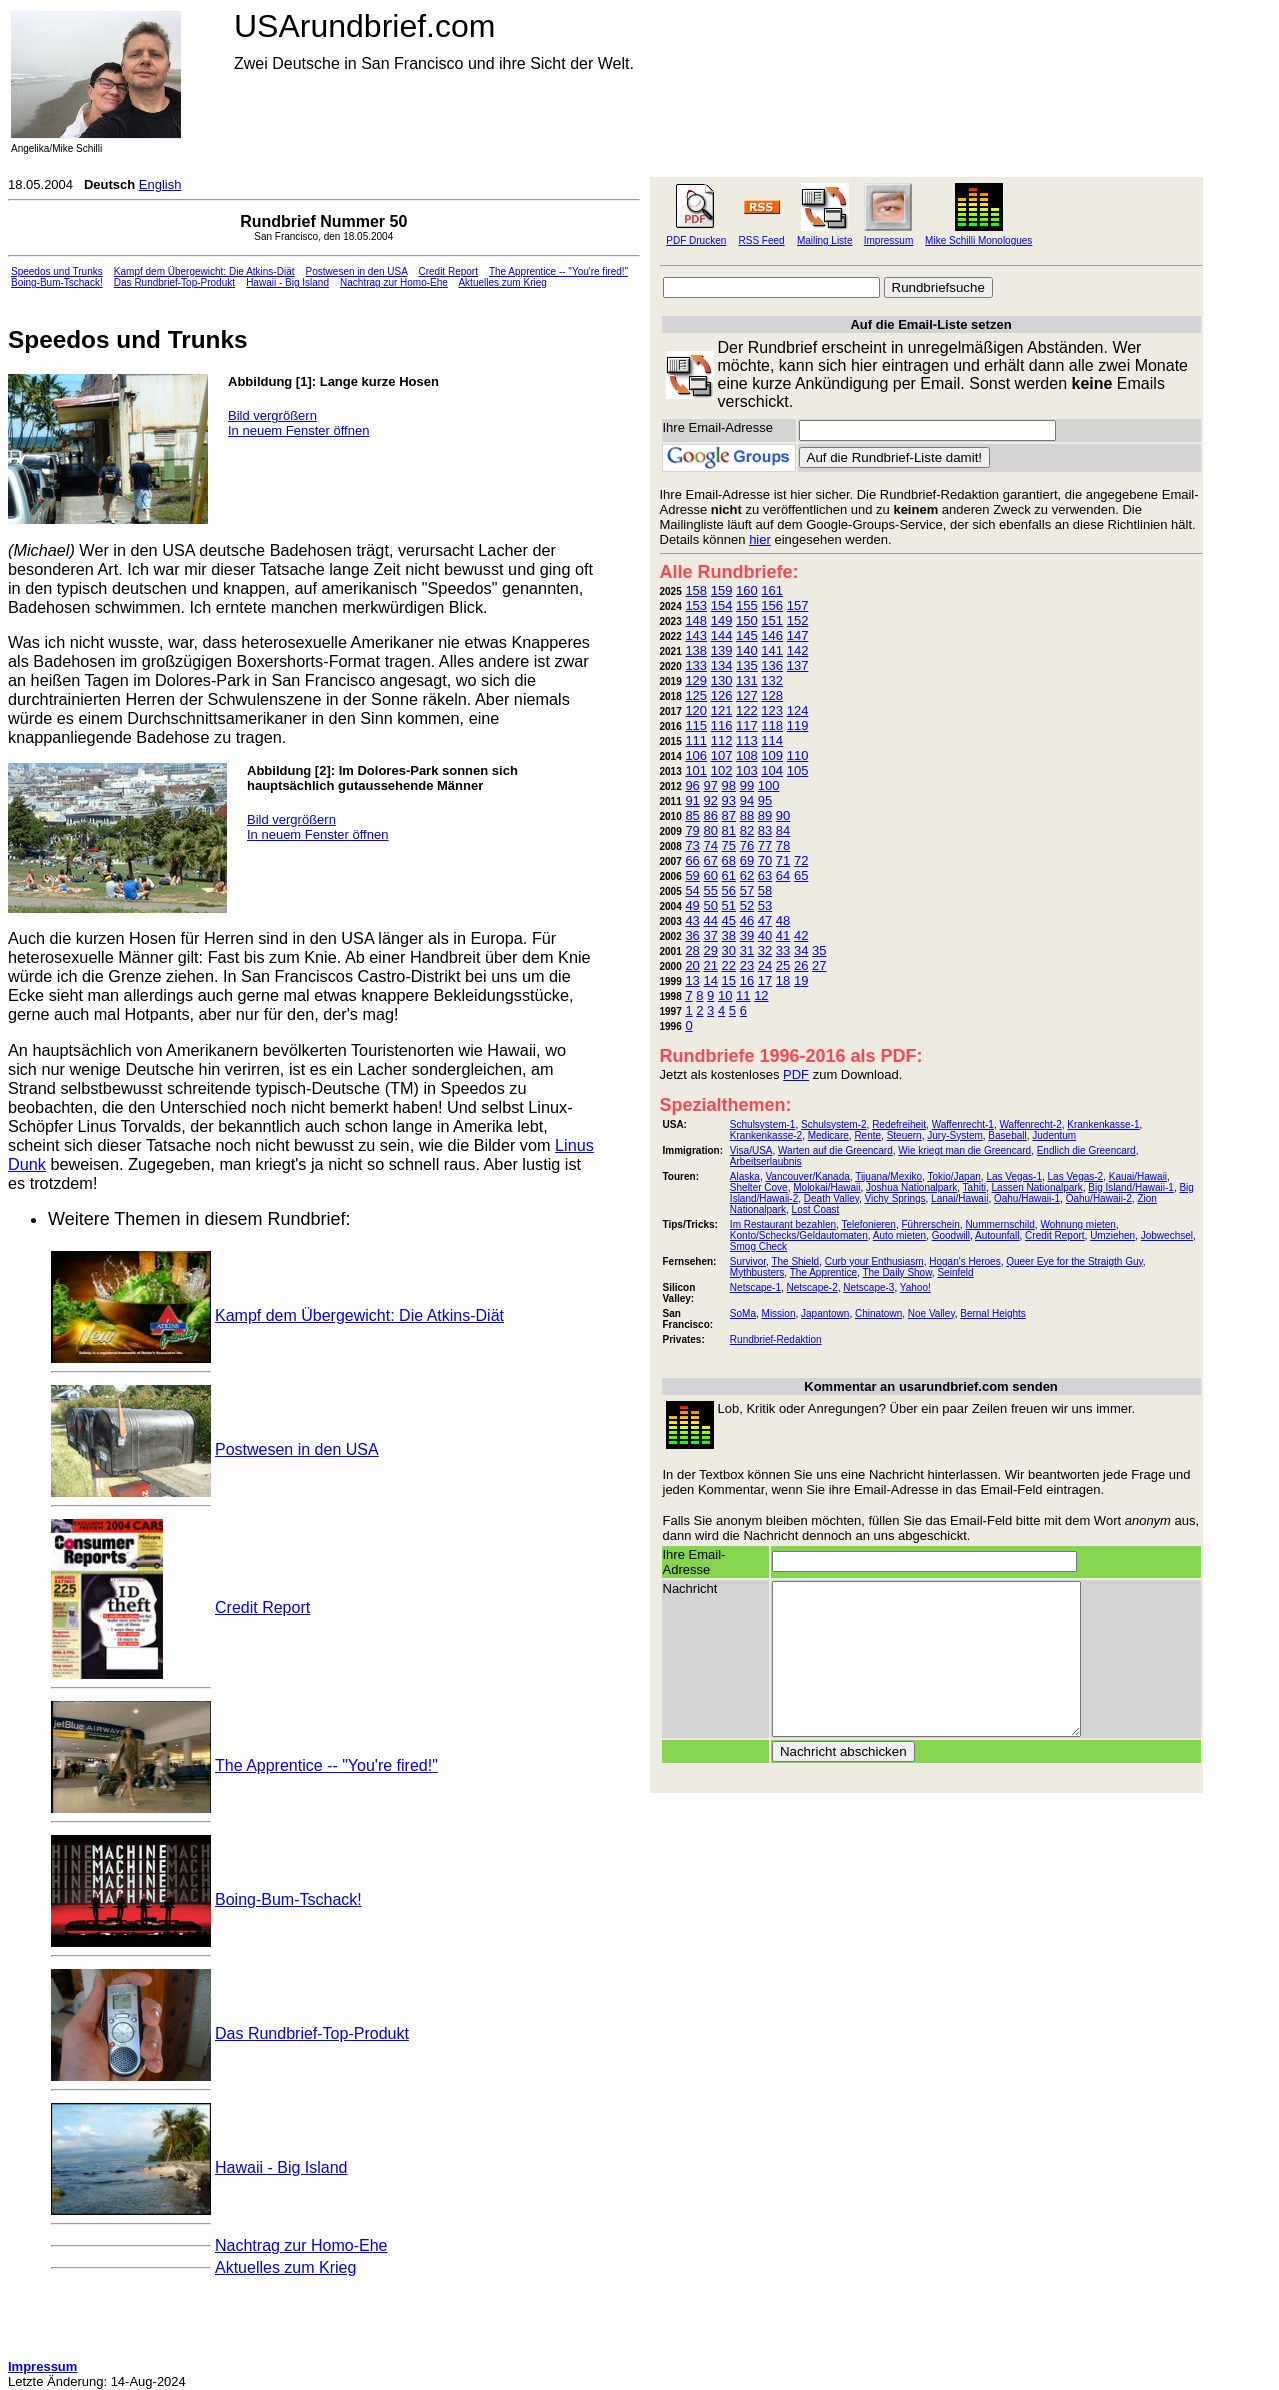 The image size is (1279, 2390). I want to click on 117, so click(747, 725).